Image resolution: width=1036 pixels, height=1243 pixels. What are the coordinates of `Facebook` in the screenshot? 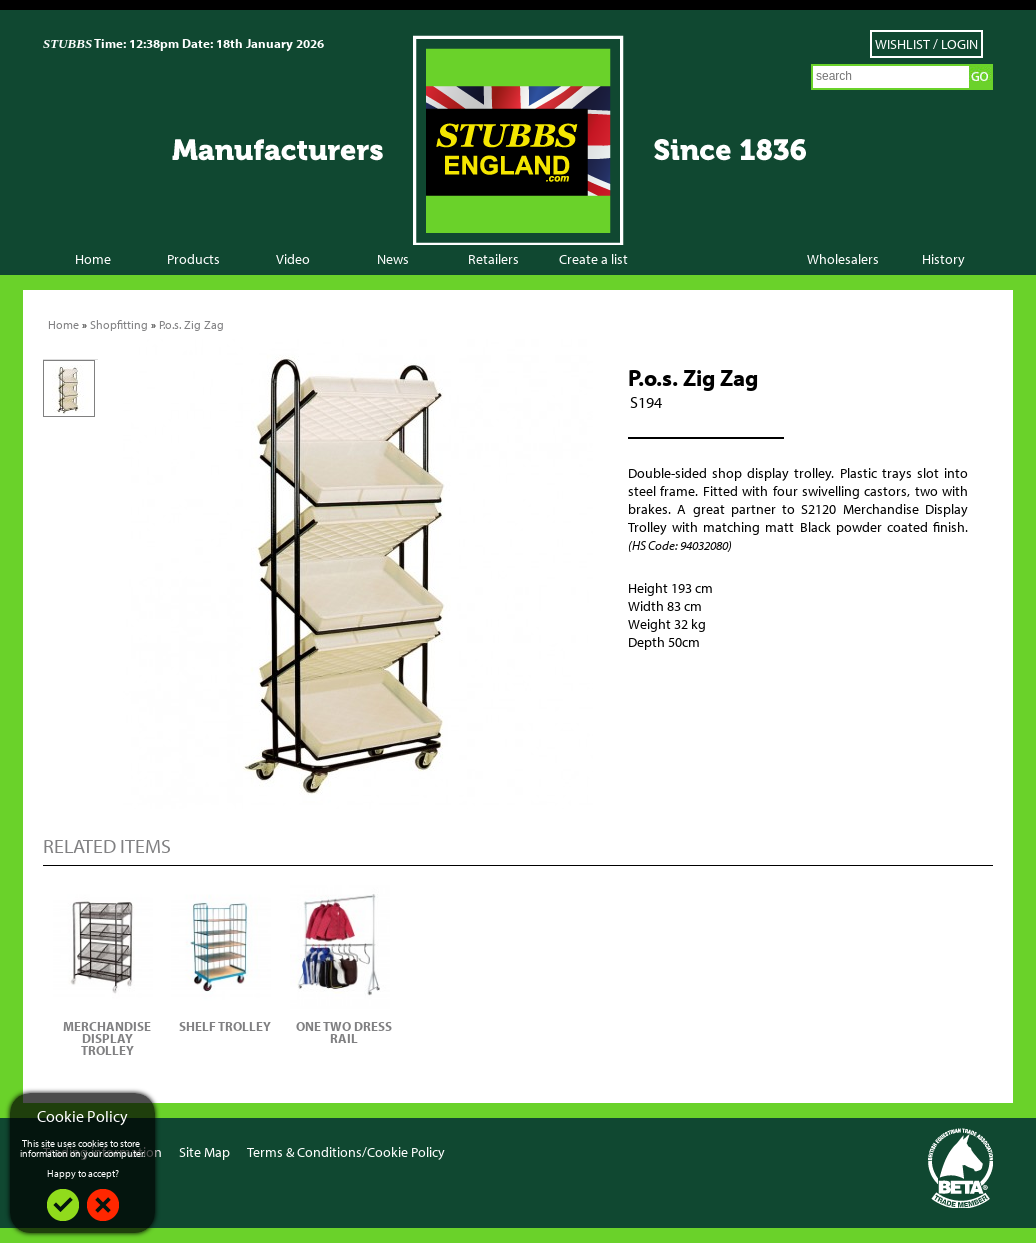 It's located at (890, 1150).